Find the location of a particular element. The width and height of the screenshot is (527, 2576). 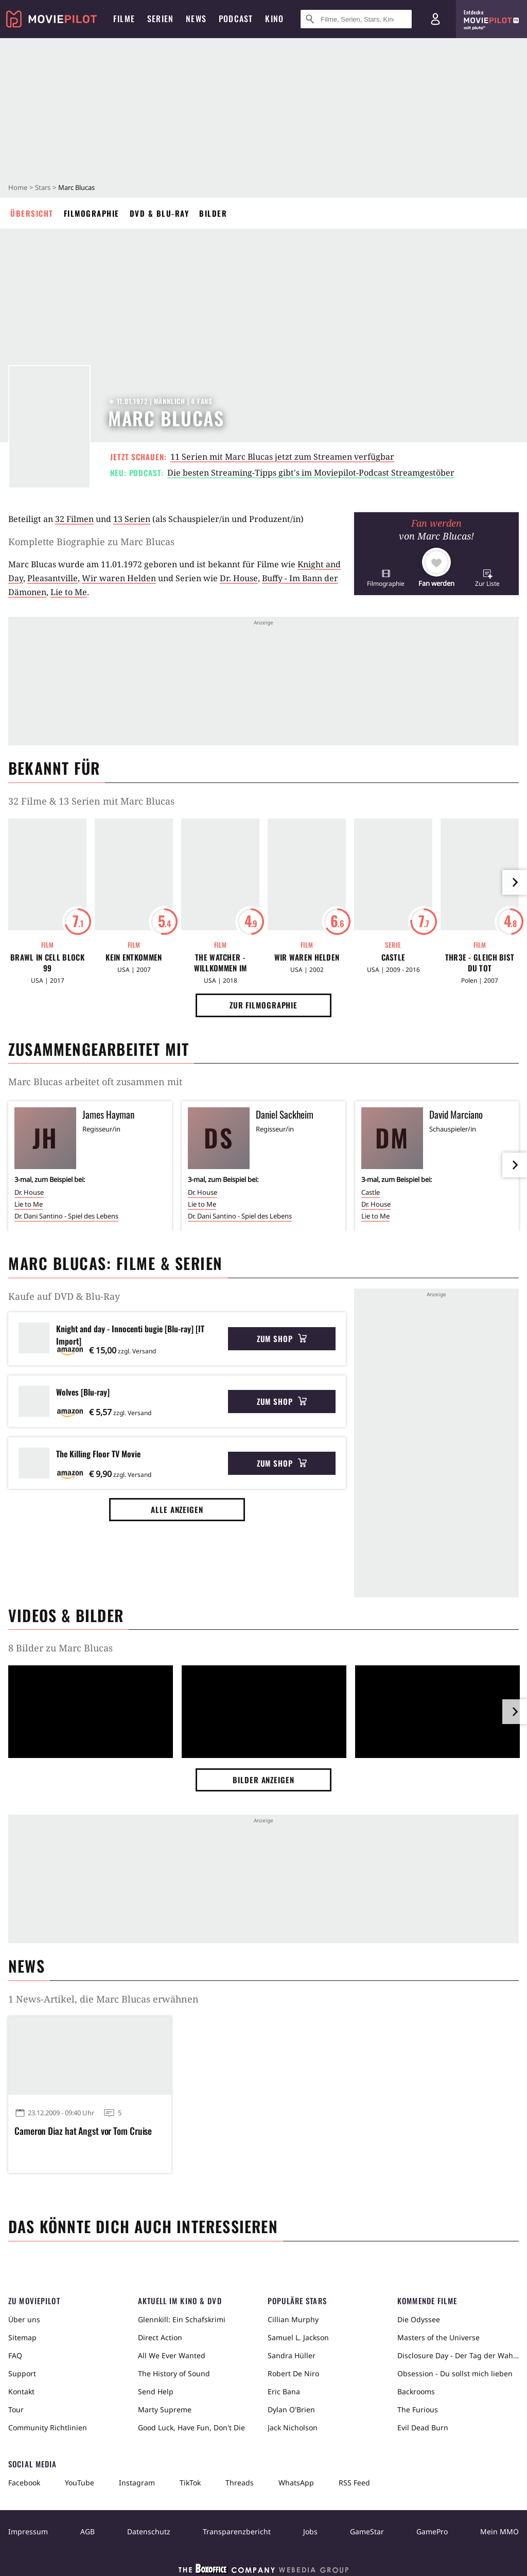

News [menuitem] is located at coordinates (196, 18).